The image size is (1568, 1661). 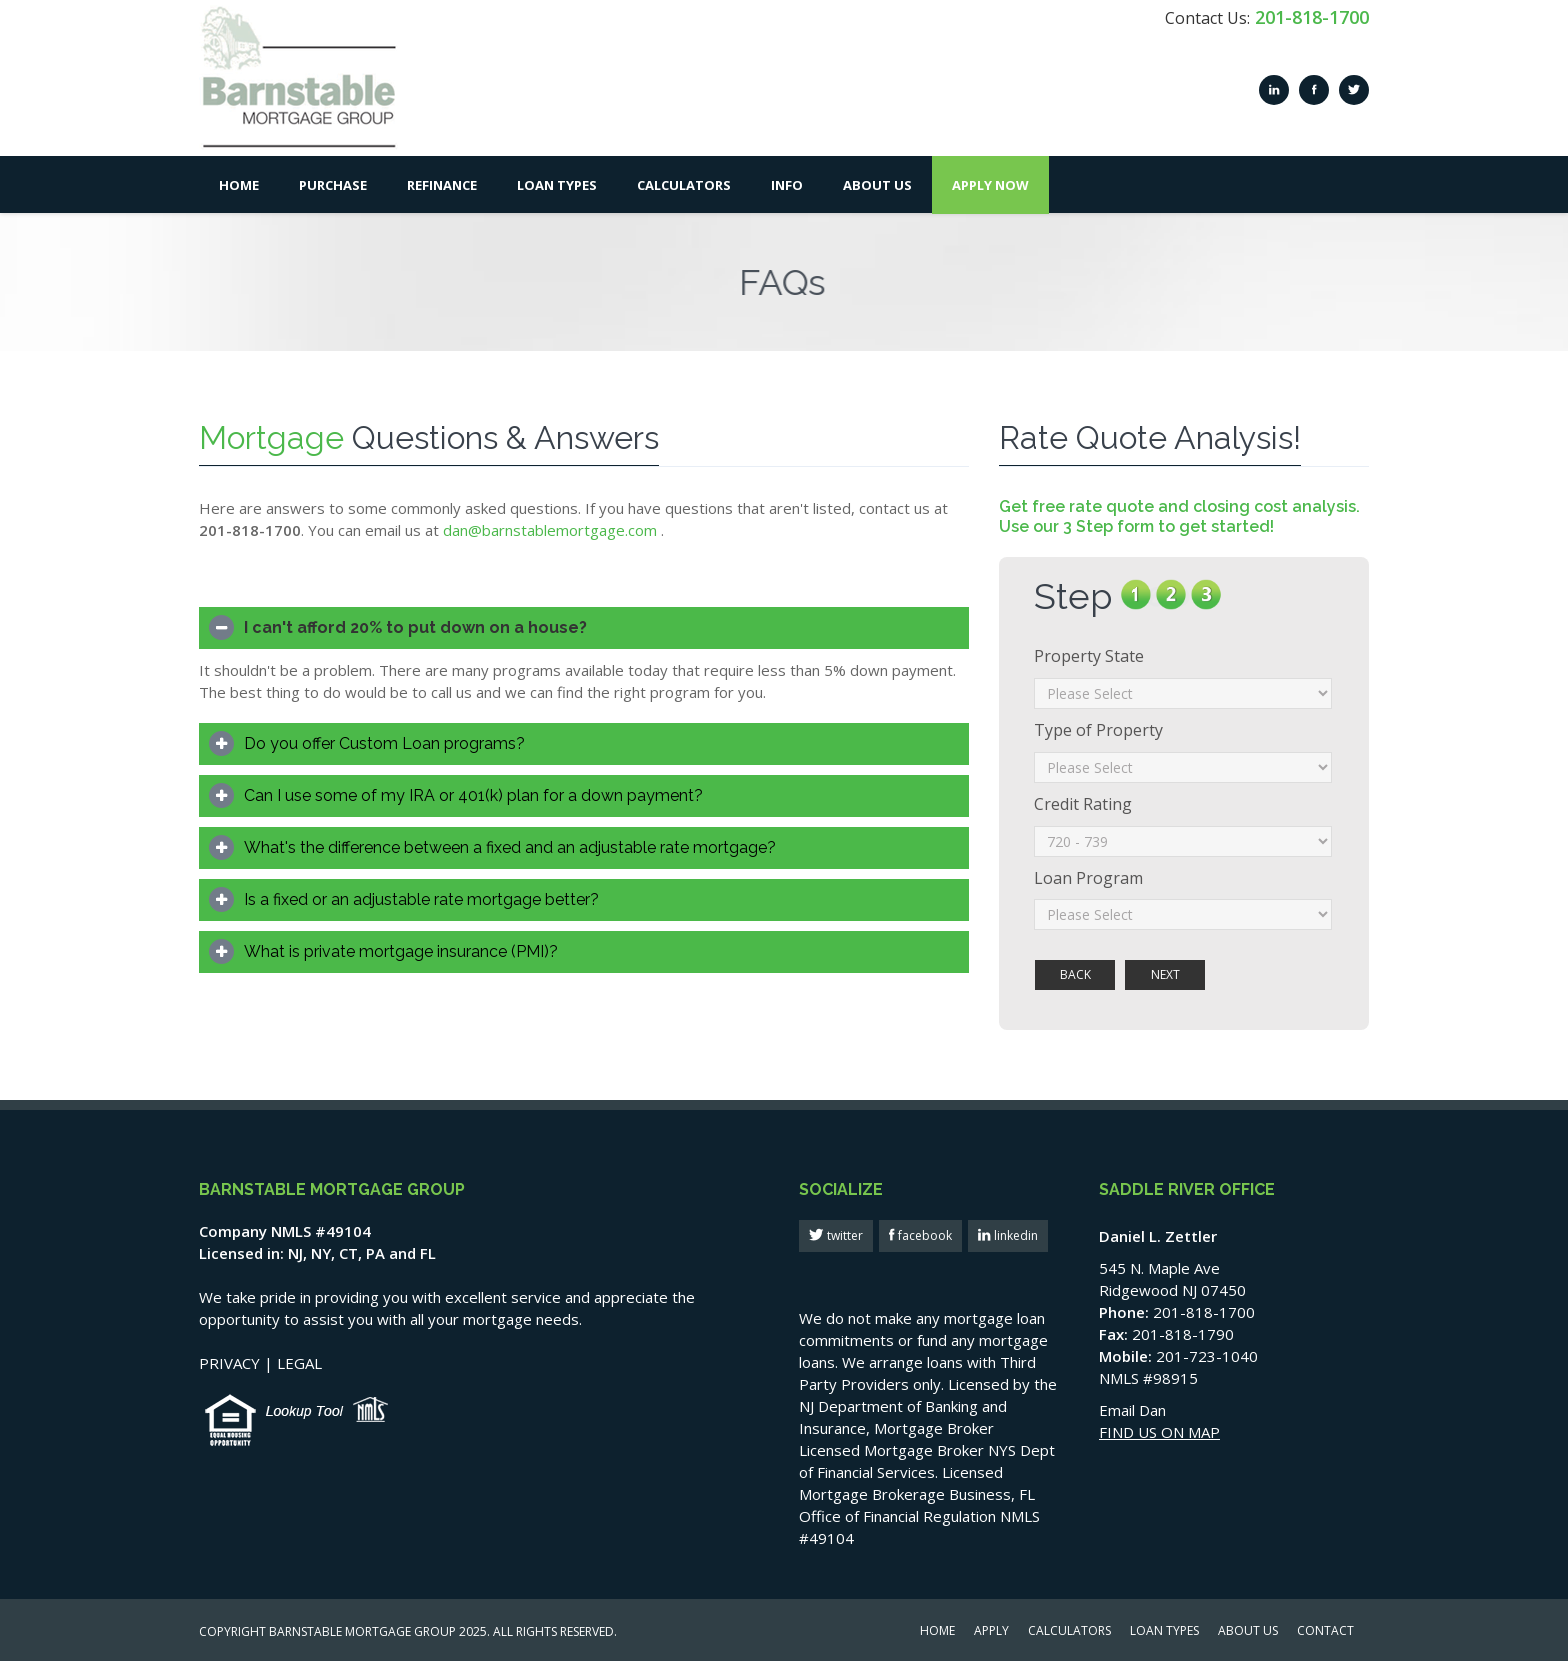 I want to click on I can't afford 20% to put down on a house?, so click(x=415, y=627).